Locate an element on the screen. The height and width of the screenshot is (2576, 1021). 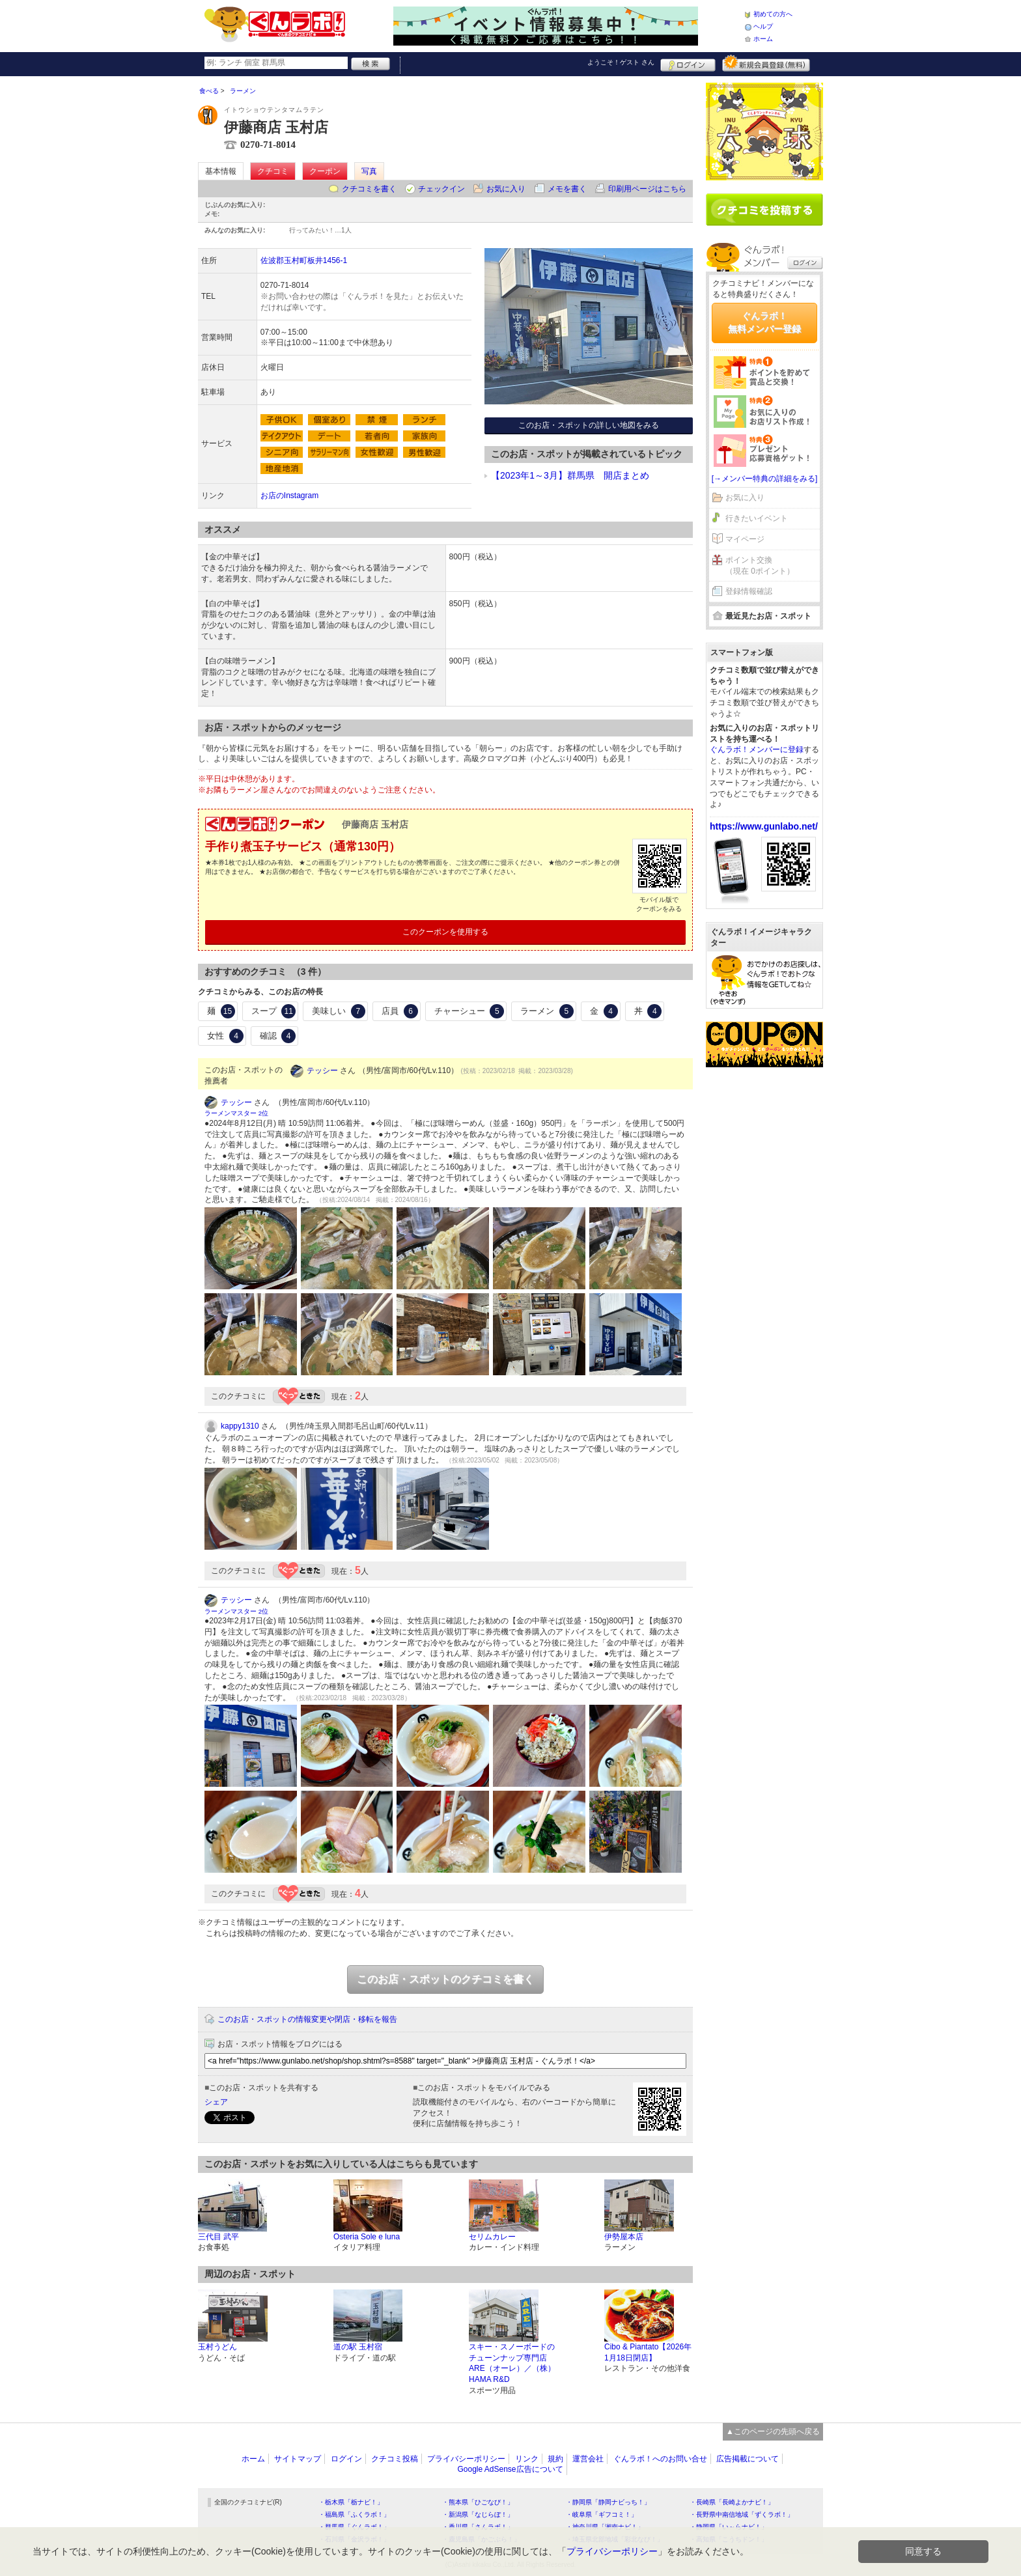
玉村うどん is located at coordinates (217, 2346).